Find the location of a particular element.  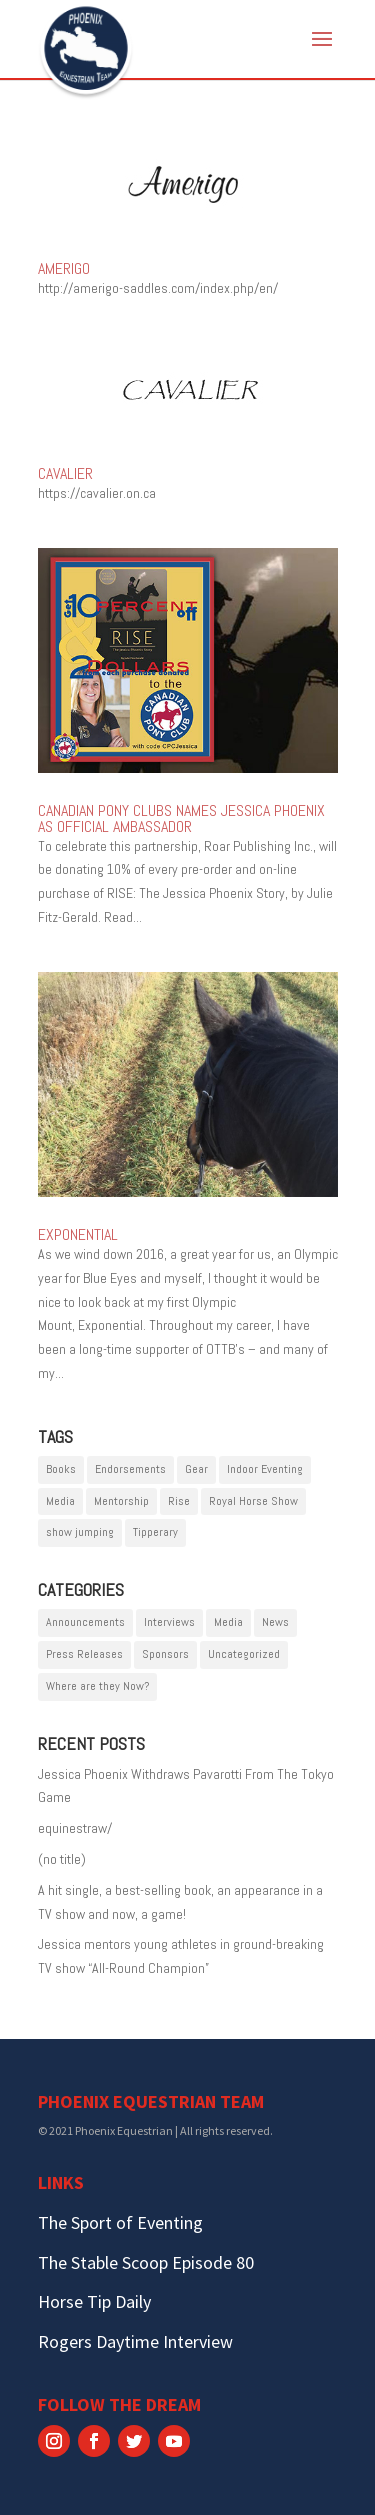

Royal Horse Show [Royal Horse Show (1 item)] is located at coordinates (253, 1501).